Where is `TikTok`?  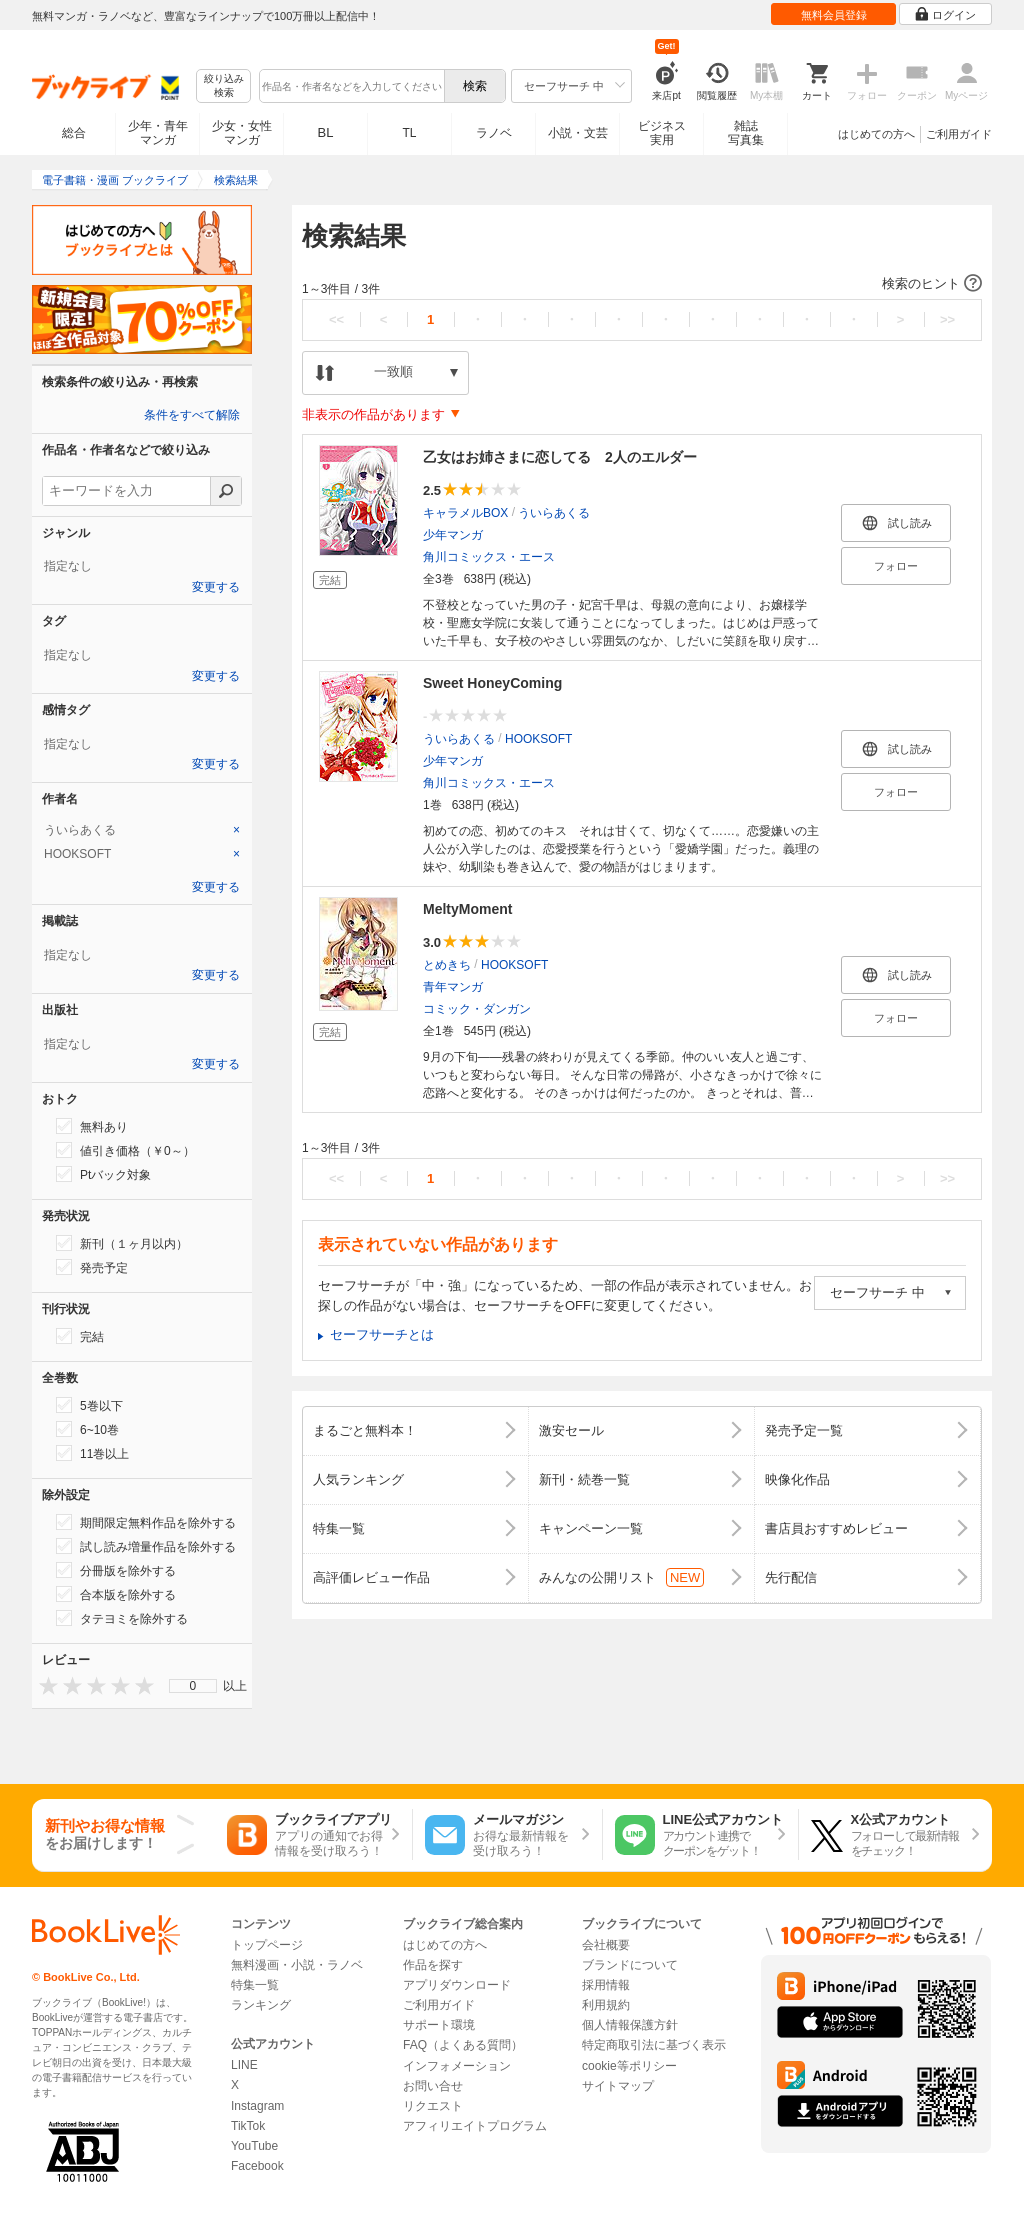
TikTok is located at coordinates (248, 2126).